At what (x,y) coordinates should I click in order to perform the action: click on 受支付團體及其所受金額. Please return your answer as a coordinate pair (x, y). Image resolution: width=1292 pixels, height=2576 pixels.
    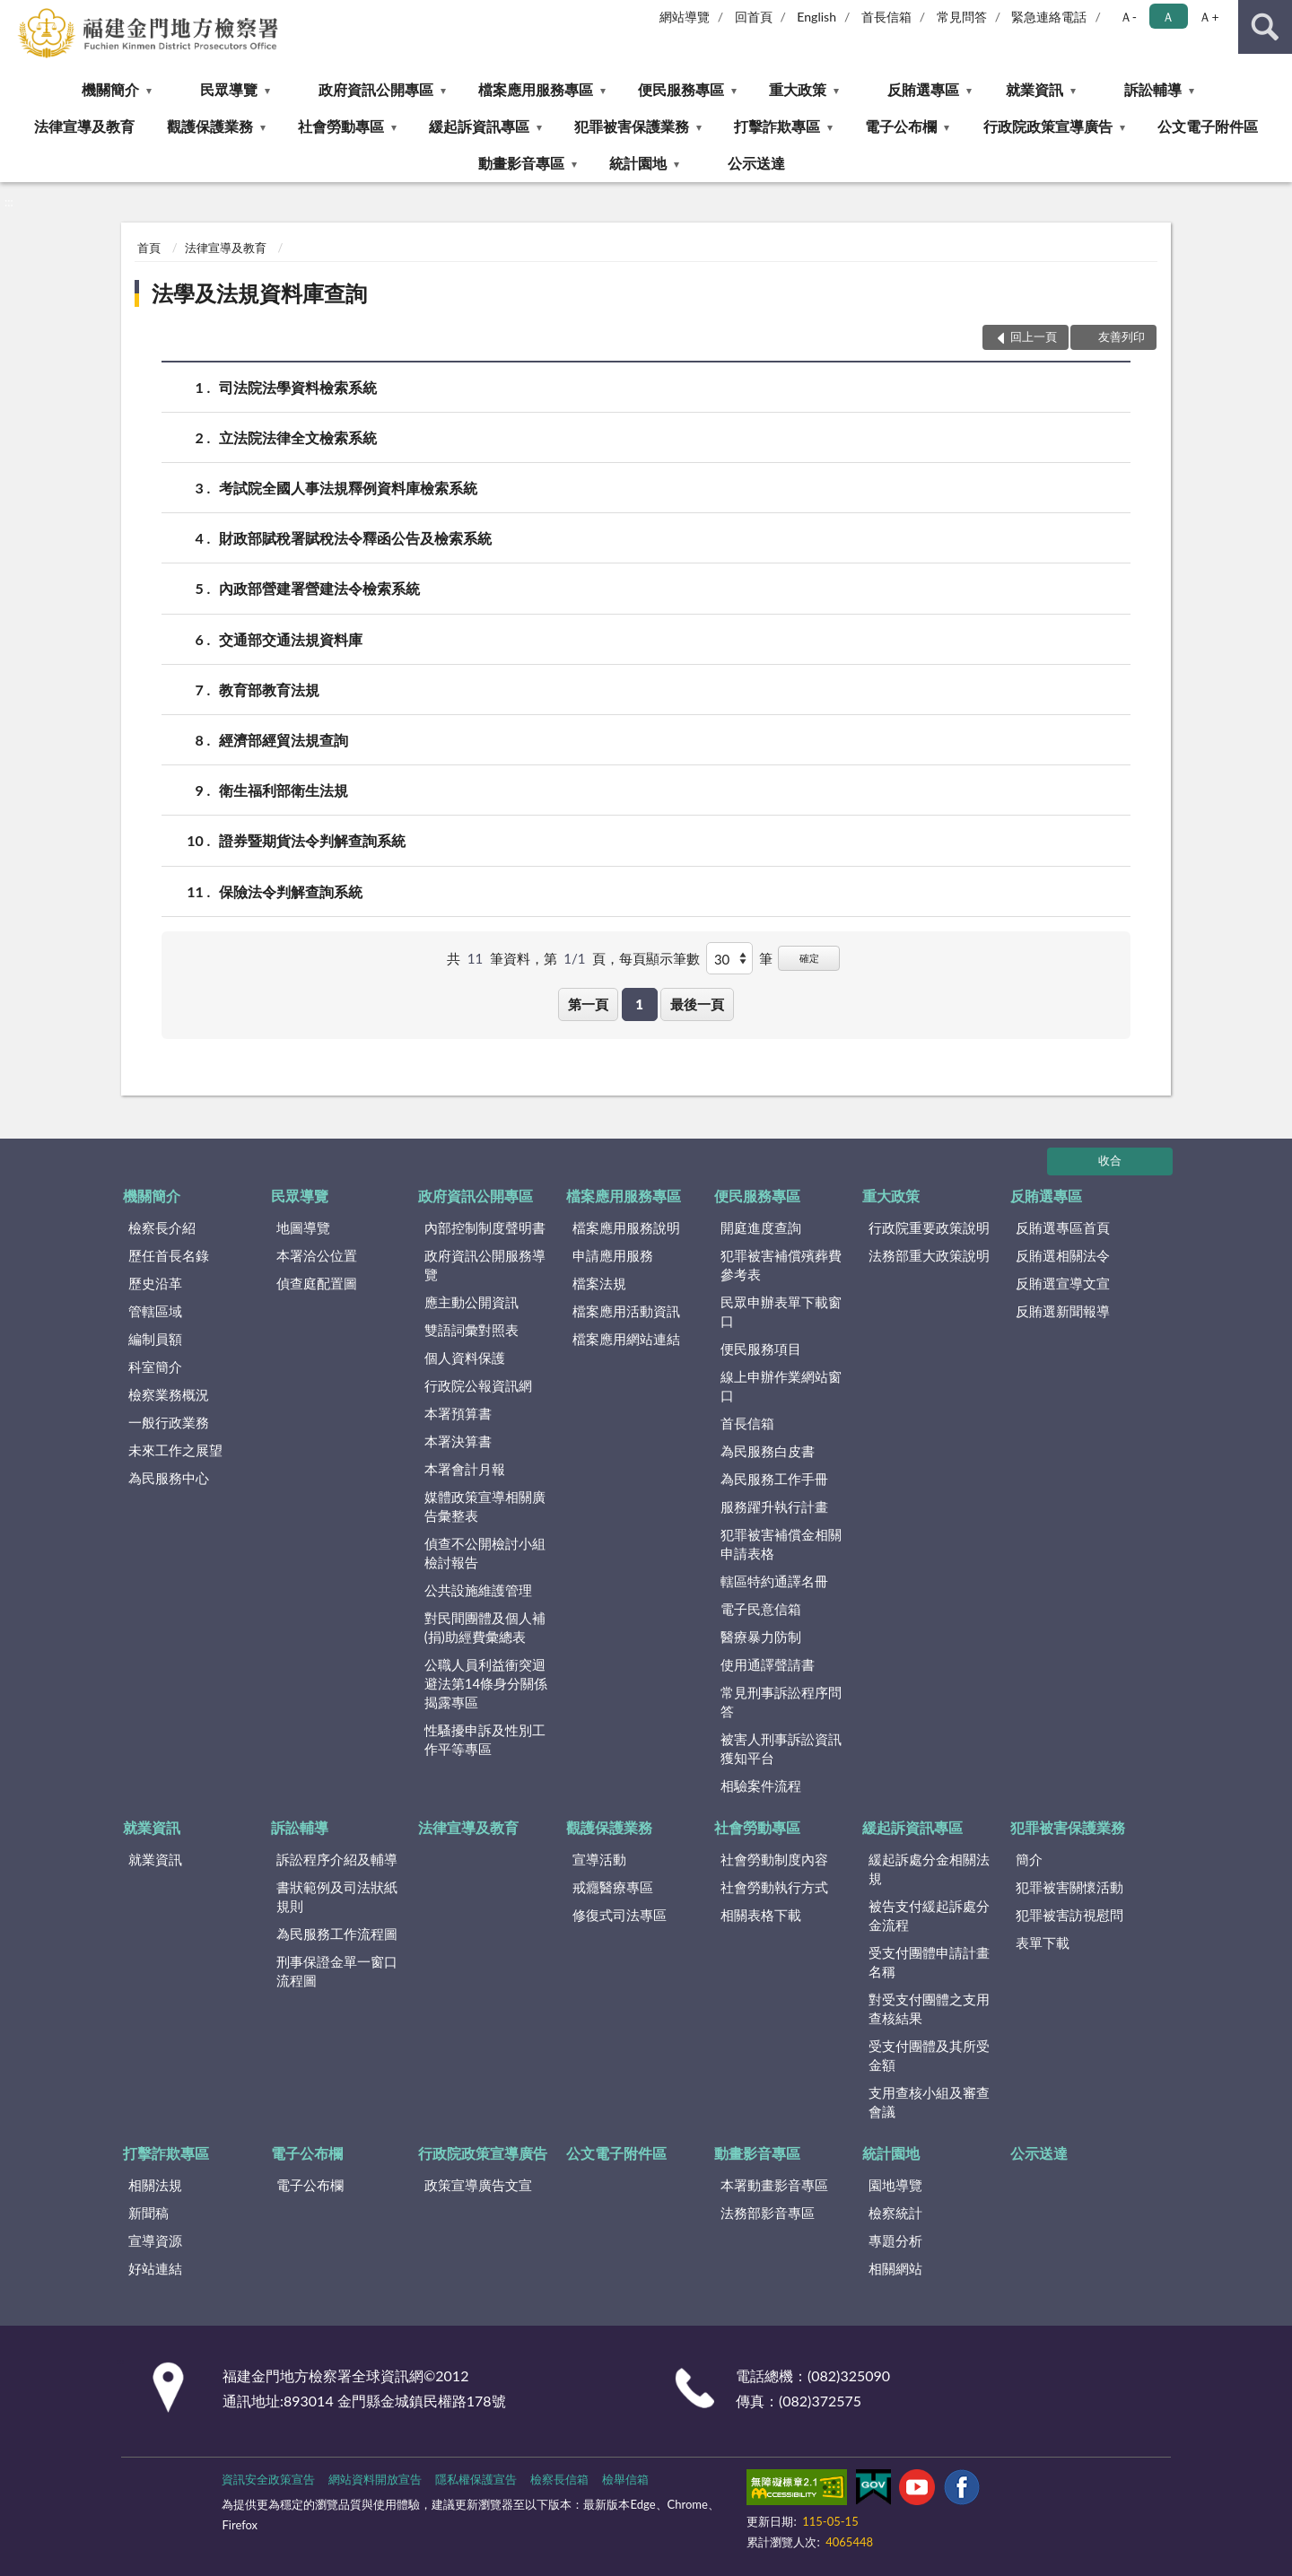
    Looking at the image, I should click on (929, 2055).